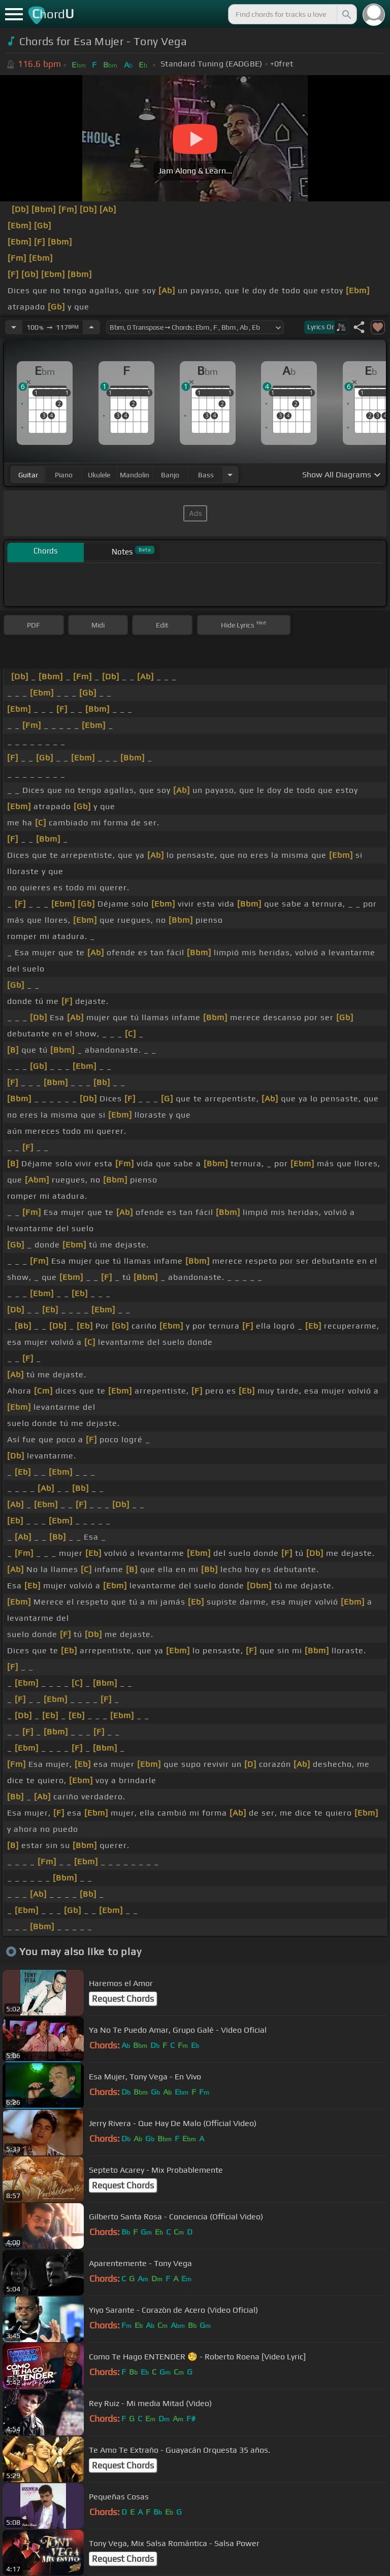 The height and width of the screenshot is (2576, 390). What do you see at coordinates (134, 475) in the screenshot?
I see `mandolin` at bounding box center [134, 475].